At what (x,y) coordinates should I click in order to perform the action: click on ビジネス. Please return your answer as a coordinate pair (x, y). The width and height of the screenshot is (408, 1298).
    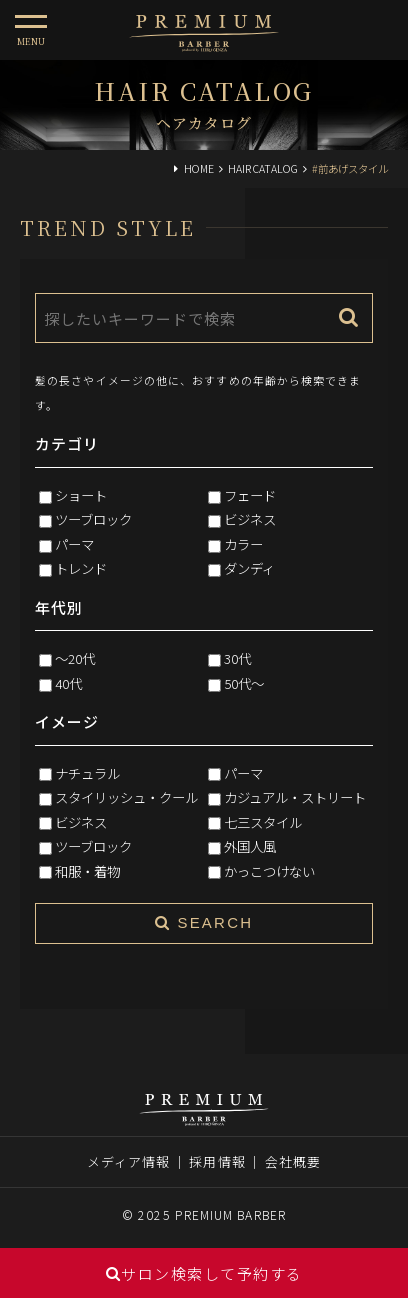
    Looking at the image, I should click on (250, 519).